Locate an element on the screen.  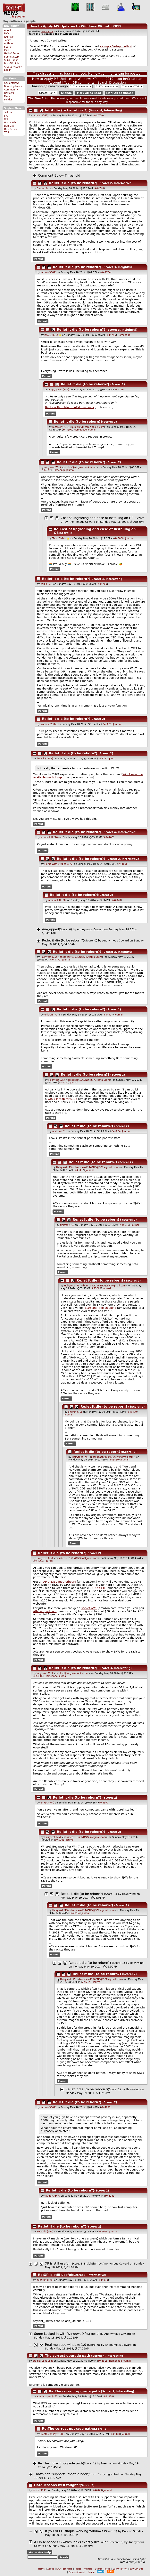
Some Locked in with Windows XP is located at coordinates (60, 2334).